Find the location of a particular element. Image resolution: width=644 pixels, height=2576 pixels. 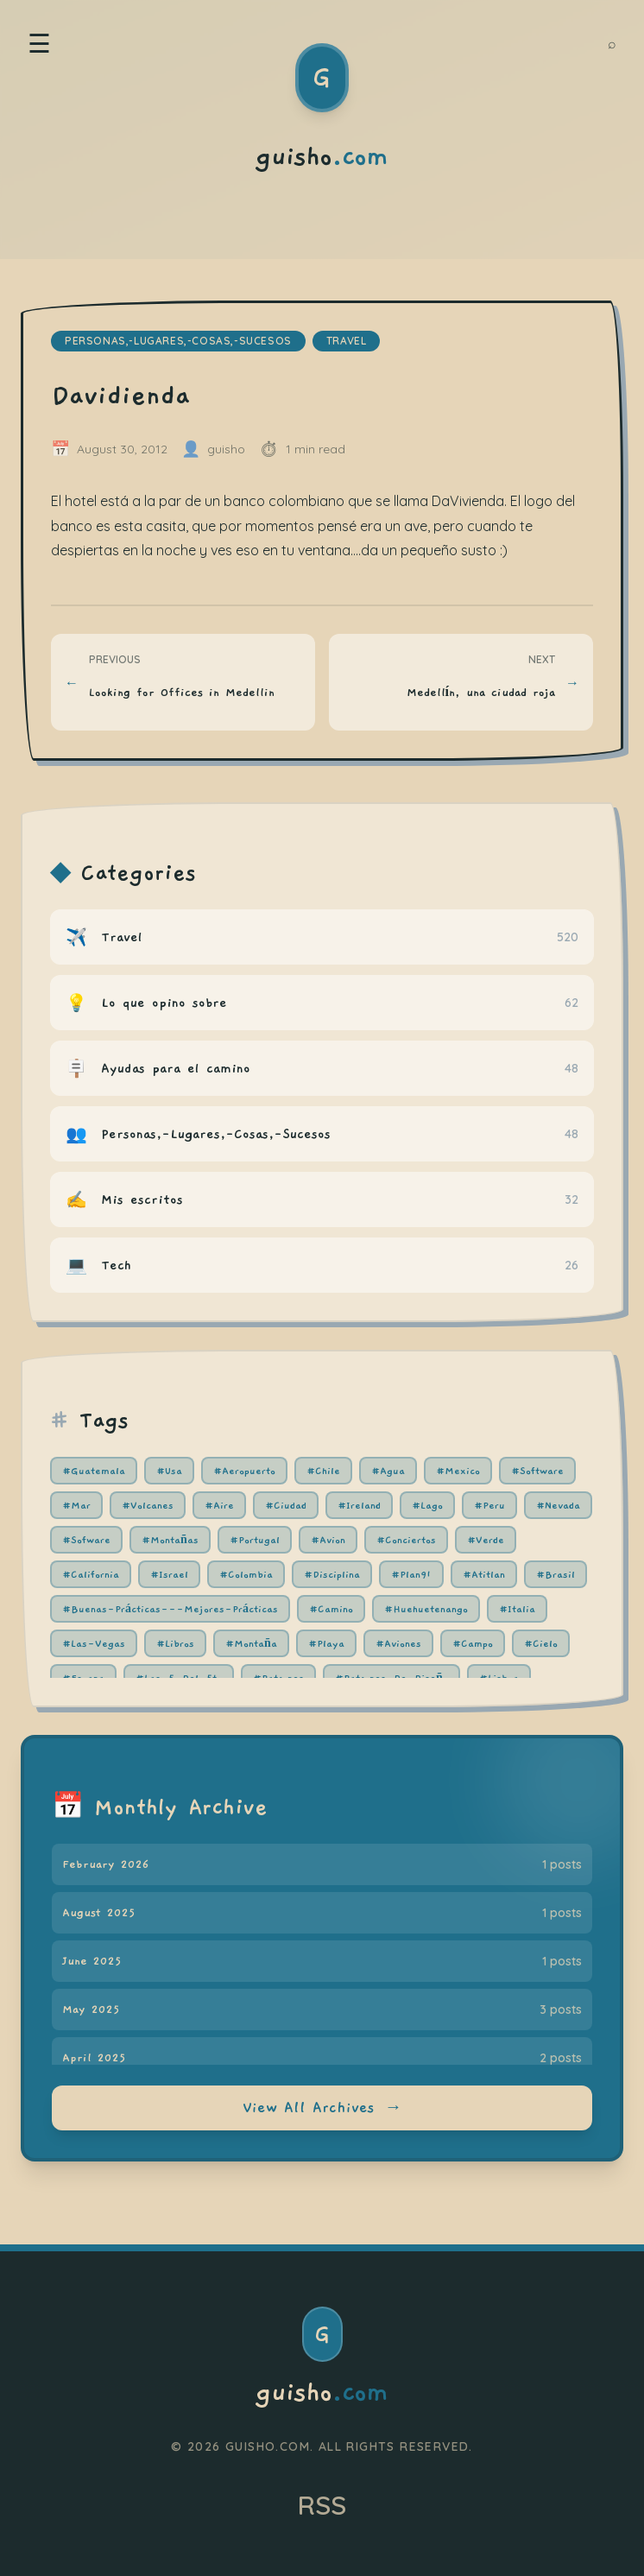

#Las-Vegas is located at coordinates (93, 1643).